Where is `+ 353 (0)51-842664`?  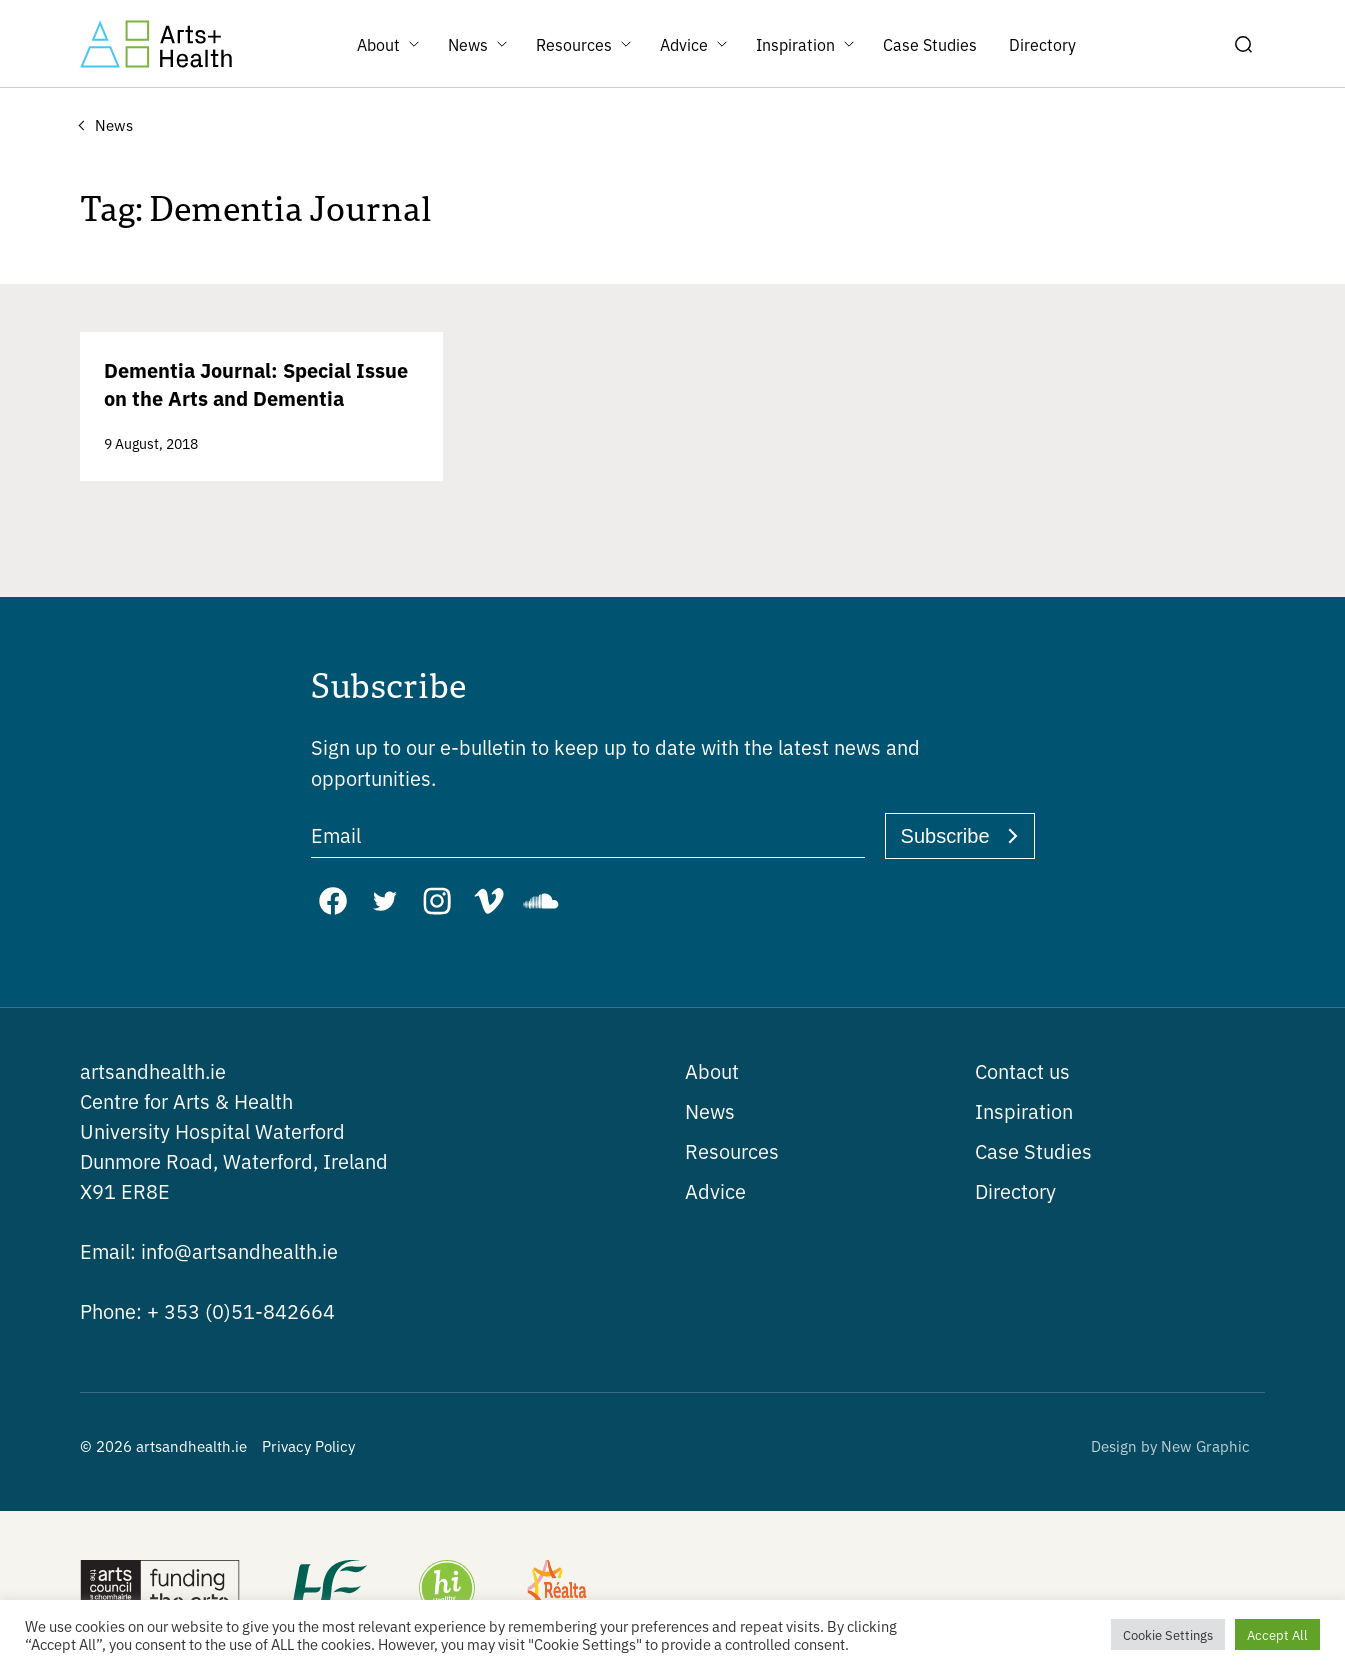
+ 353 (0)51-842664 is located at coordinates (207, 1310).